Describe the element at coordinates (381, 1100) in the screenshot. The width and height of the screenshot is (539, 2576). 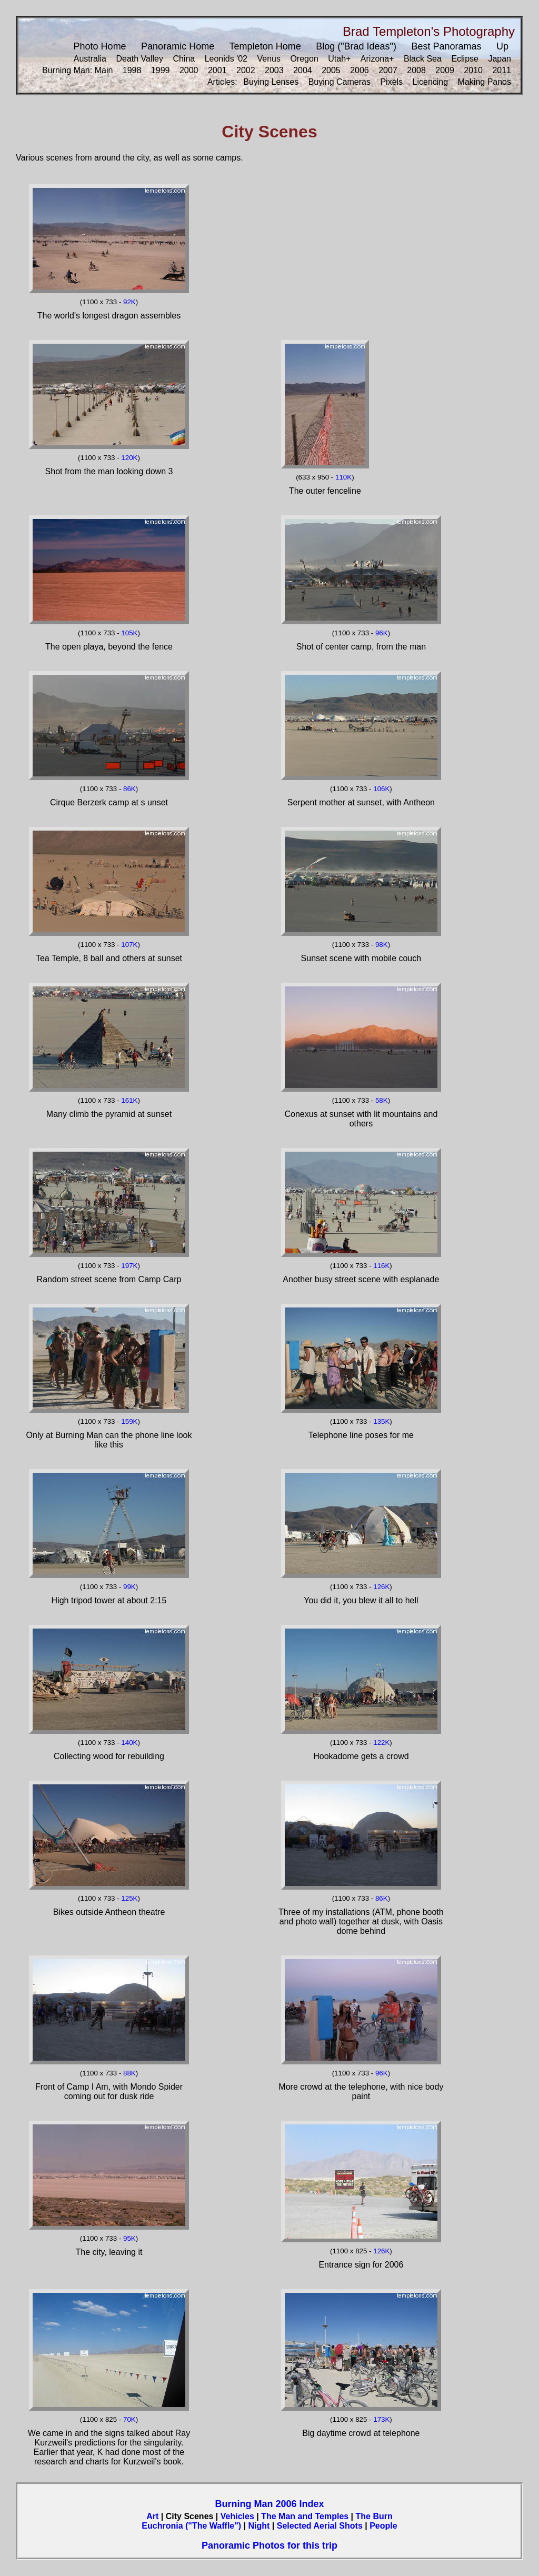
I see `58K` at that location.